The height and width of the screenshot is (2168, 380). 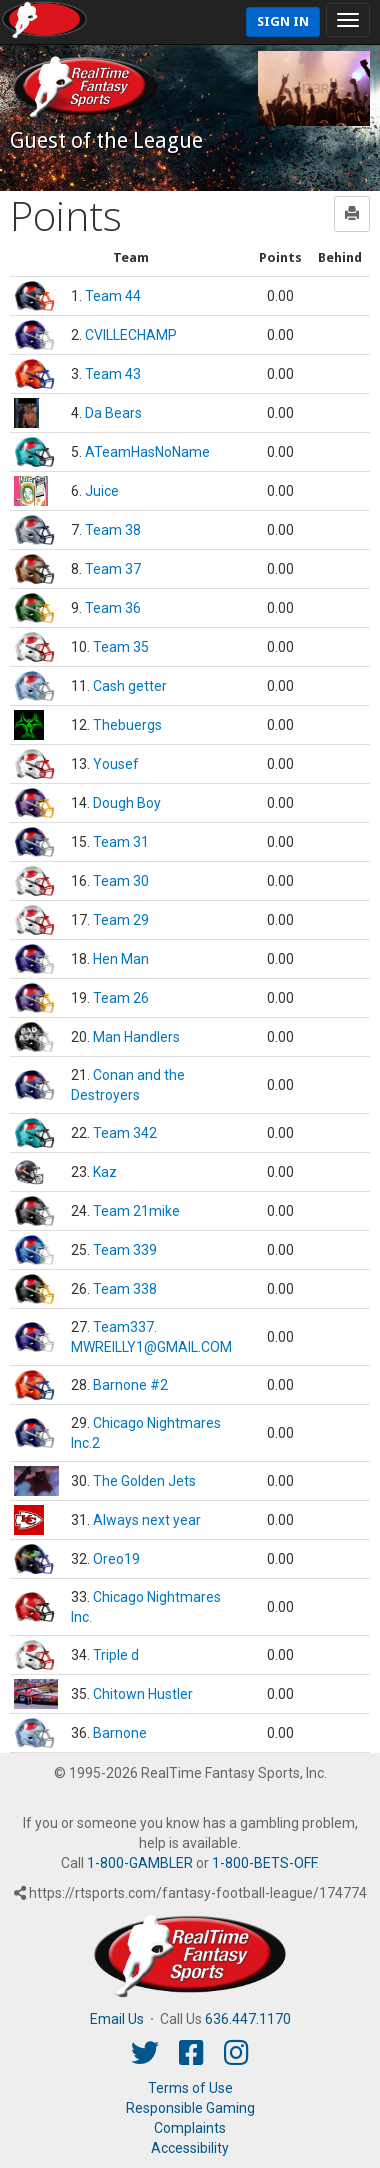 What do you see at coordinates (120, 1733) in the screenshot?
I see `Barnone` at bounding box center [120, 1733].